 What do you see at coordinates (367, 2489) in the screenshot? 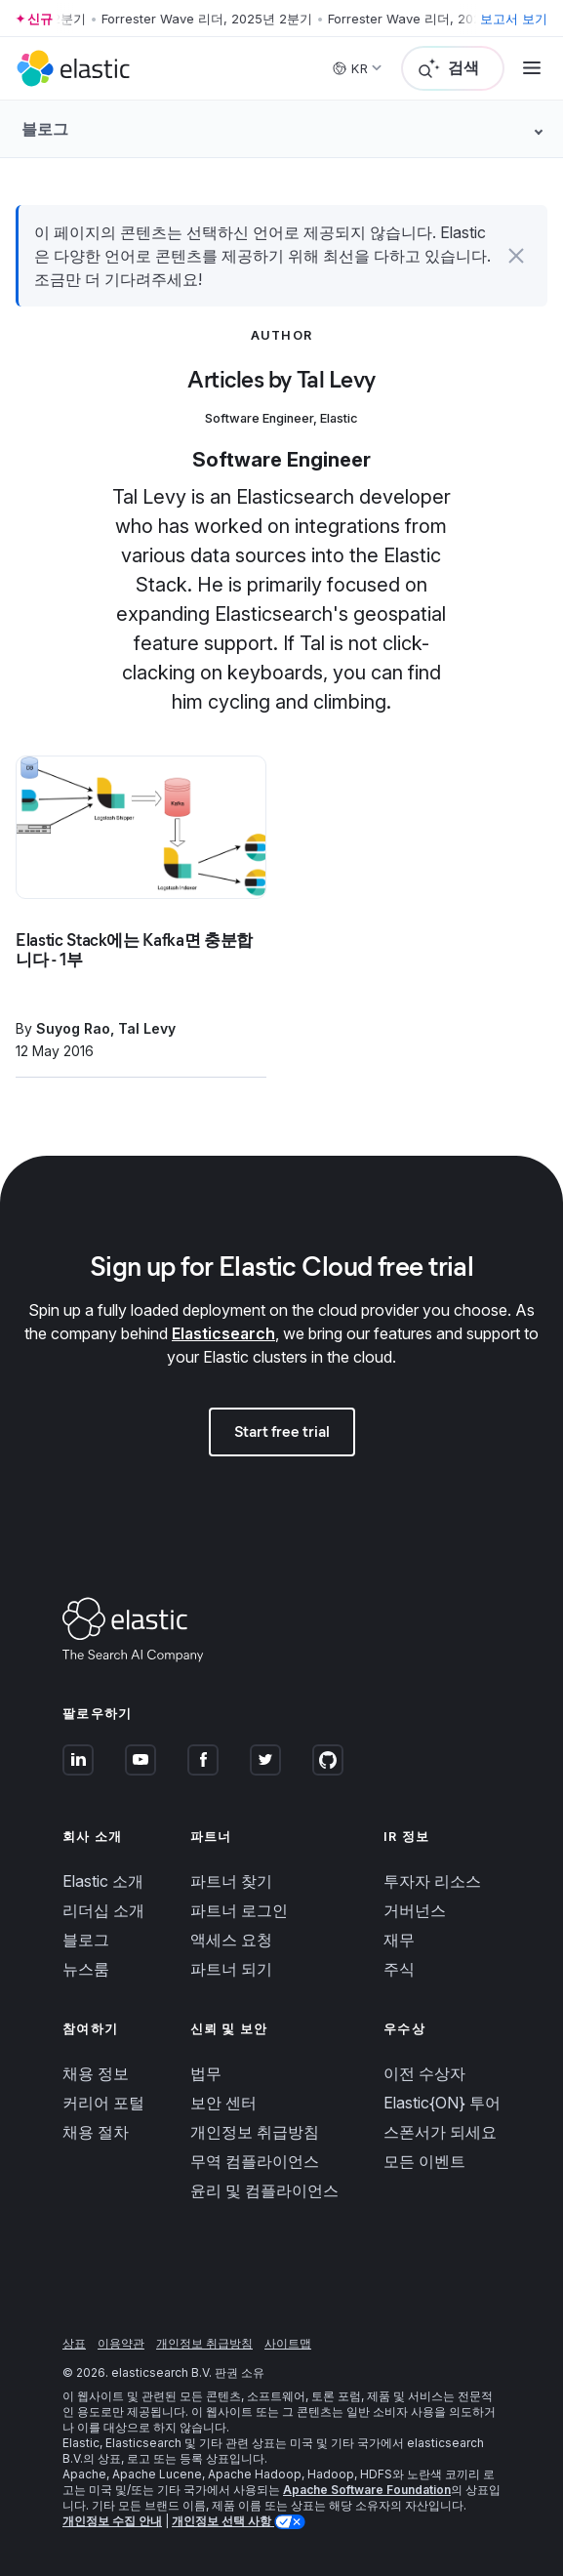
I see `Apache Software Foundation` at bounding box center [367, 2489].